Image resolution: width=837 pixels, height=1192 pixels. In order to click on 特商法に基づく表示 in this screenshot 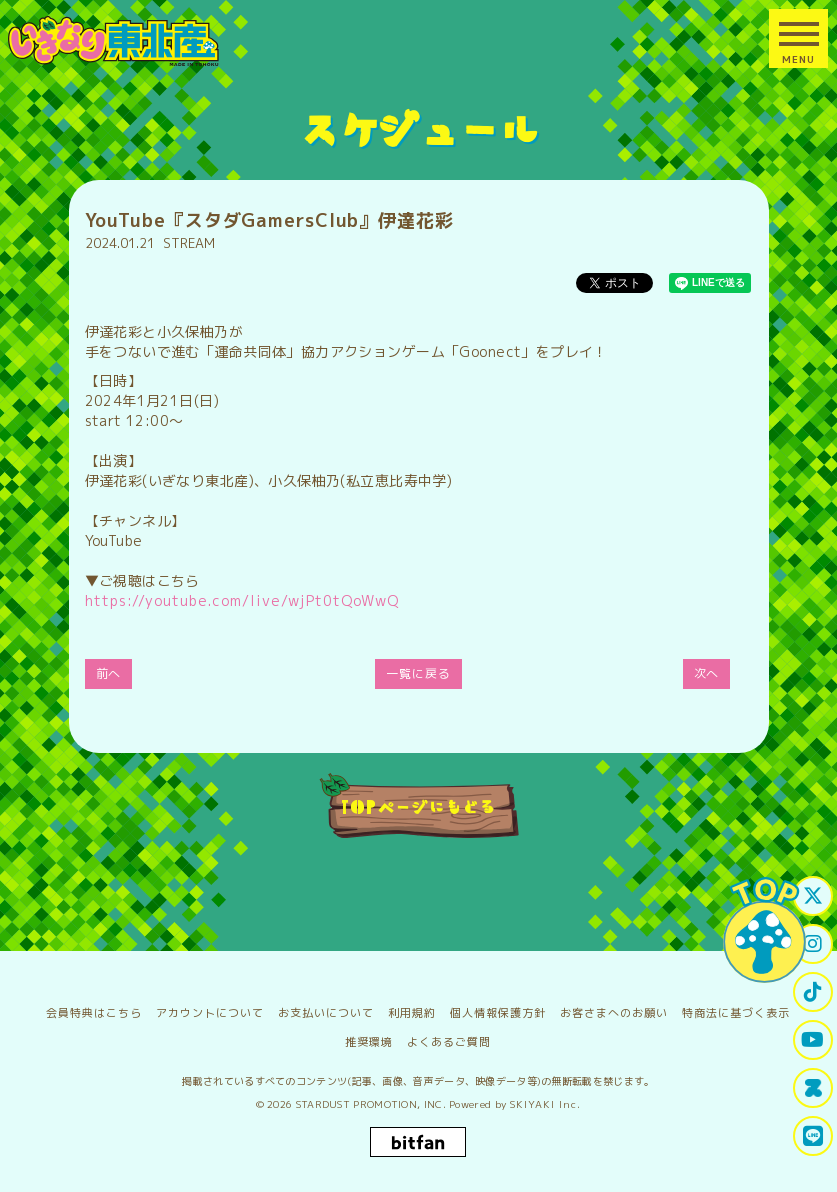, I will do `click(736, 1013)`.